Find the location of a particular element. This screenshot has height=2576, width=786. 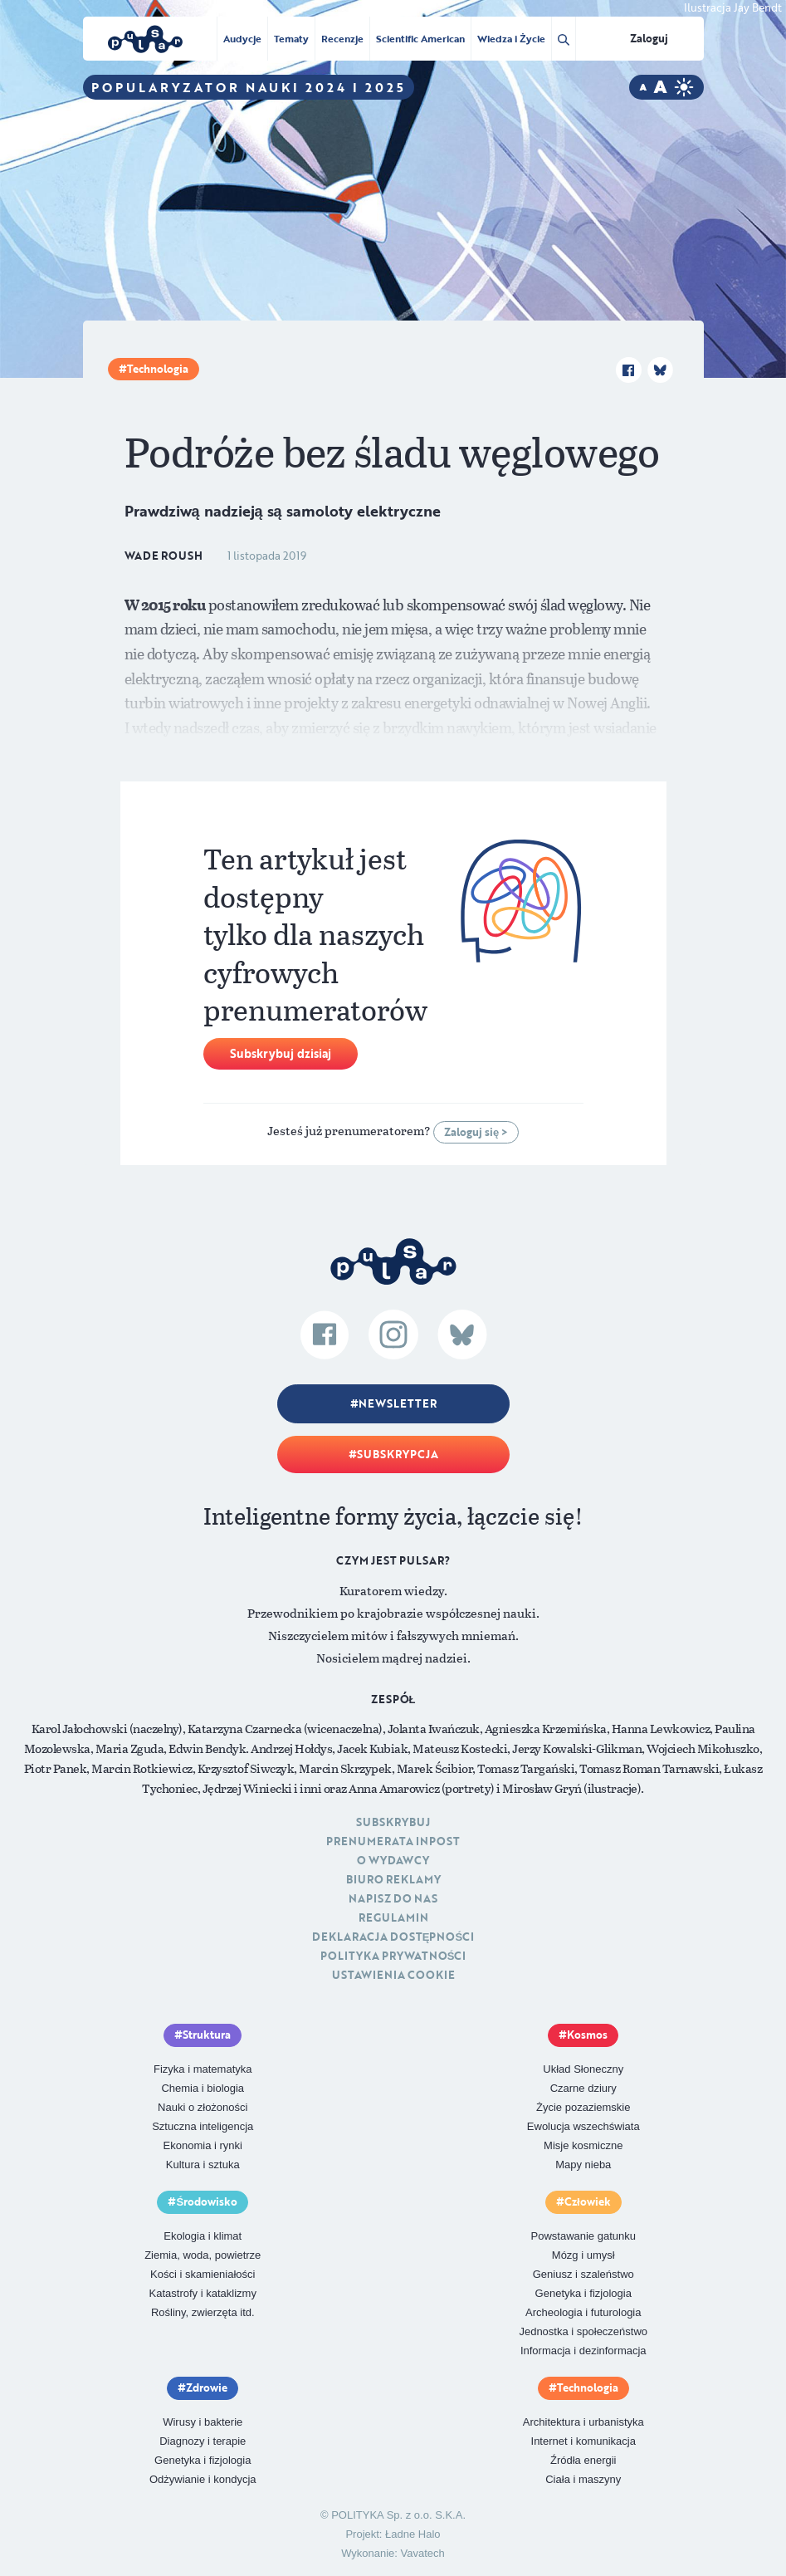

Kultura i sztuka is located at coordinates (203, 2164).